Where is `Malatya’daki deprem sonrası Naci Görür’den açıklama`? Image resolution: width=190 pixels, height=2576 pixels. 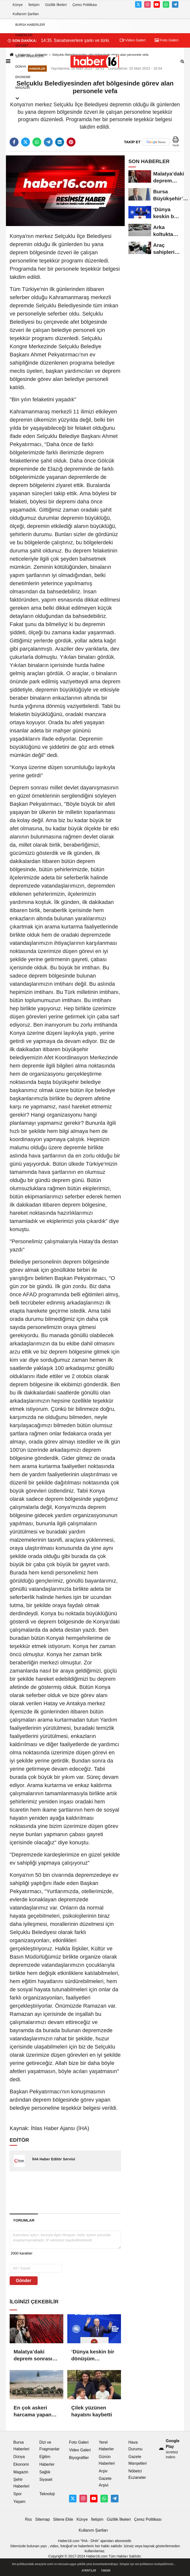 Malatya’daki deprem sonrası Naci Görür’den açıklama is located at coordinates (33, 2355).